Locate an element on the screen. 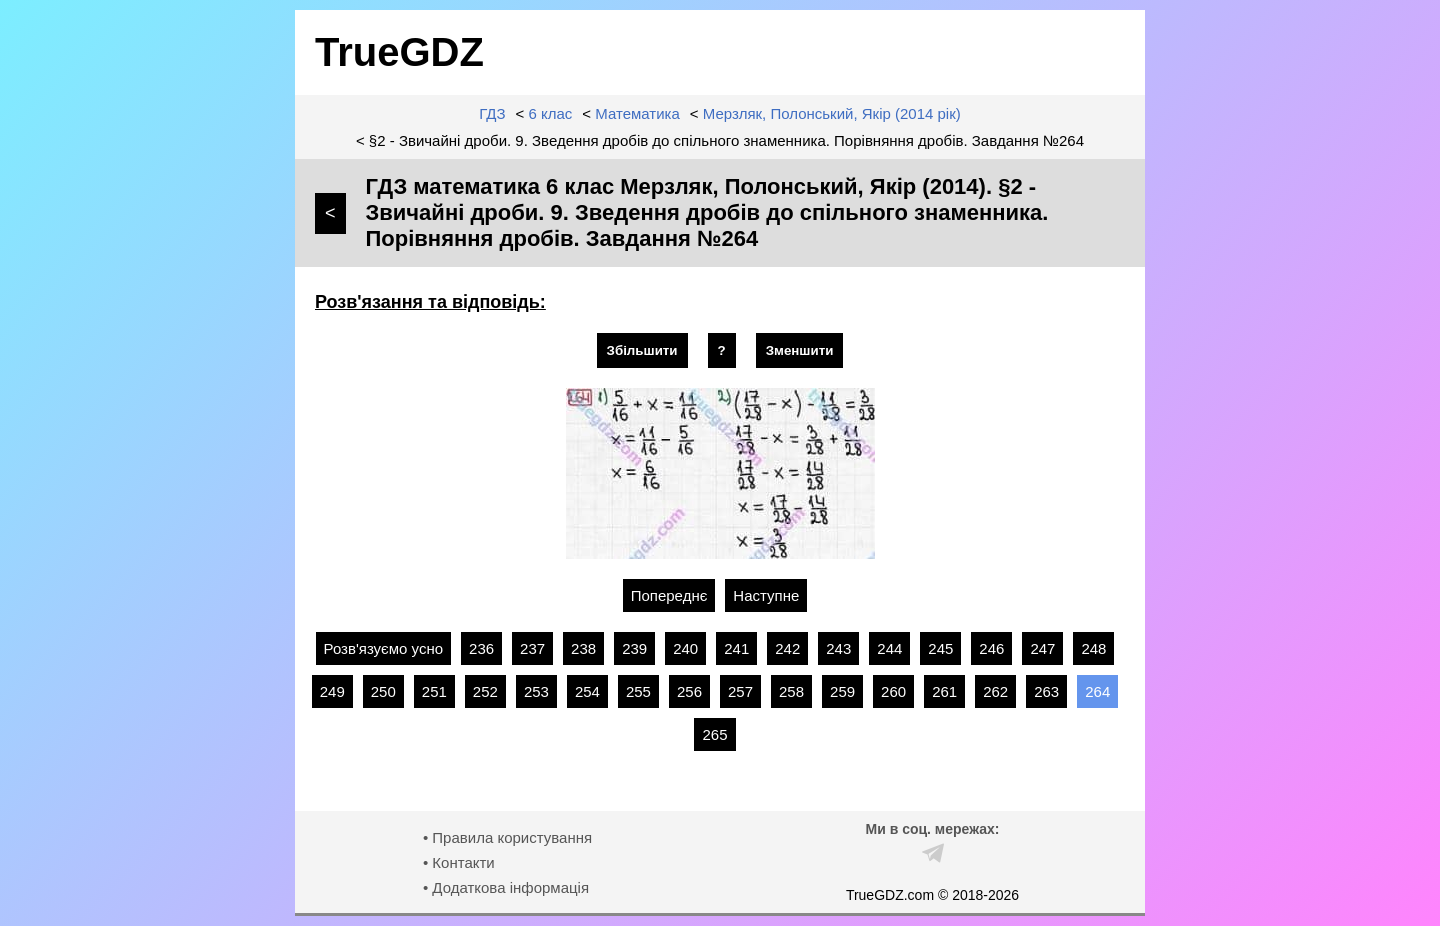 The height and width of the screenshot is (926, 1440). 249 is located at coordinates (332, 691).